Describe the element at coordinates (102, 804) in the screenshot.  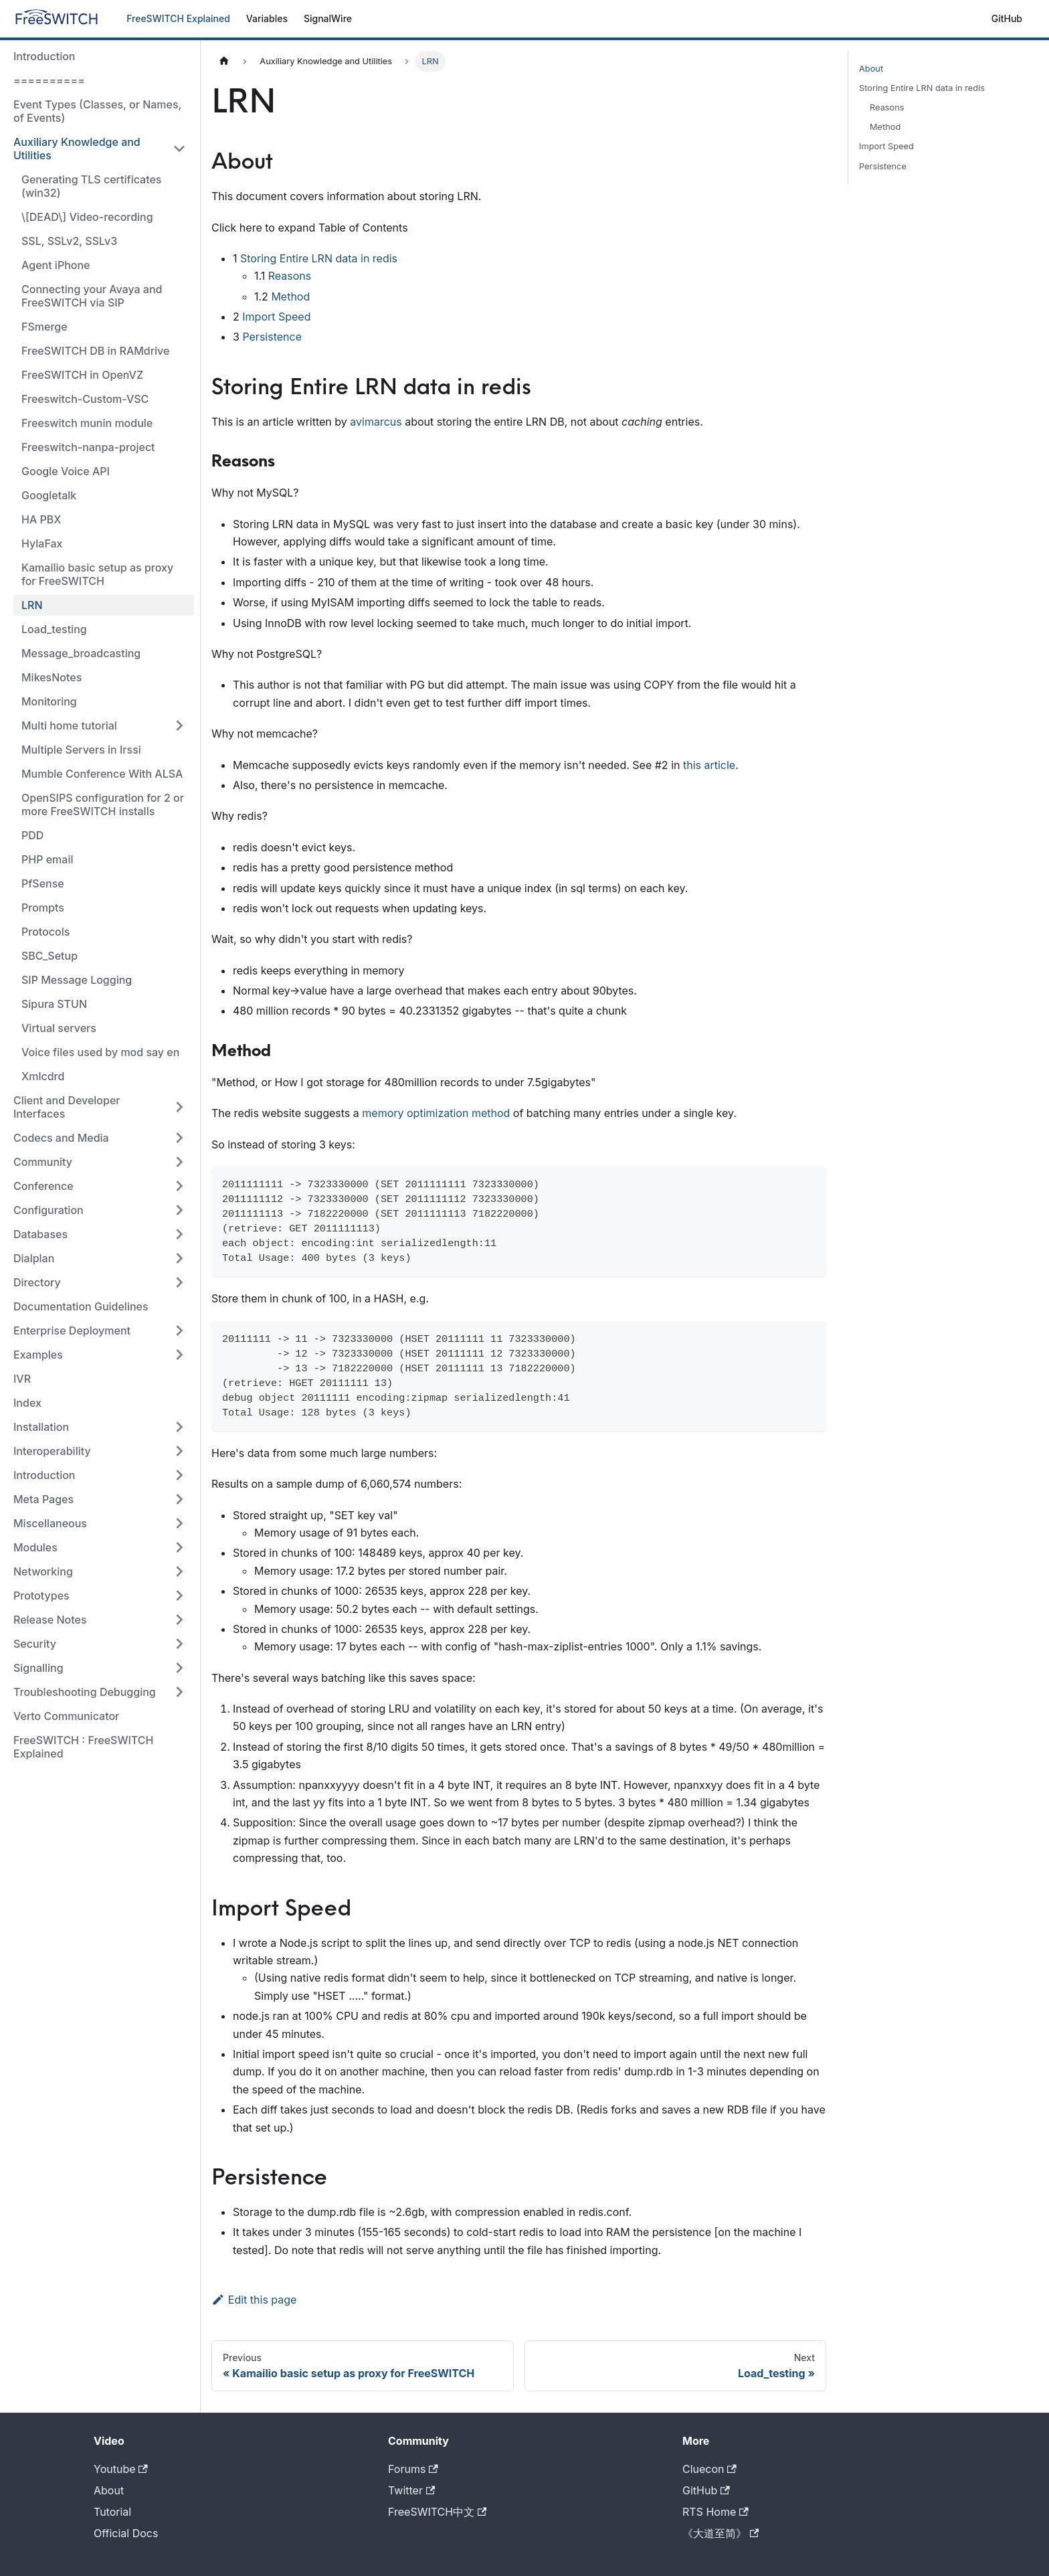
I see `OpenSIPS configuration for 2 or more FreeSWITCH installs` at that location.